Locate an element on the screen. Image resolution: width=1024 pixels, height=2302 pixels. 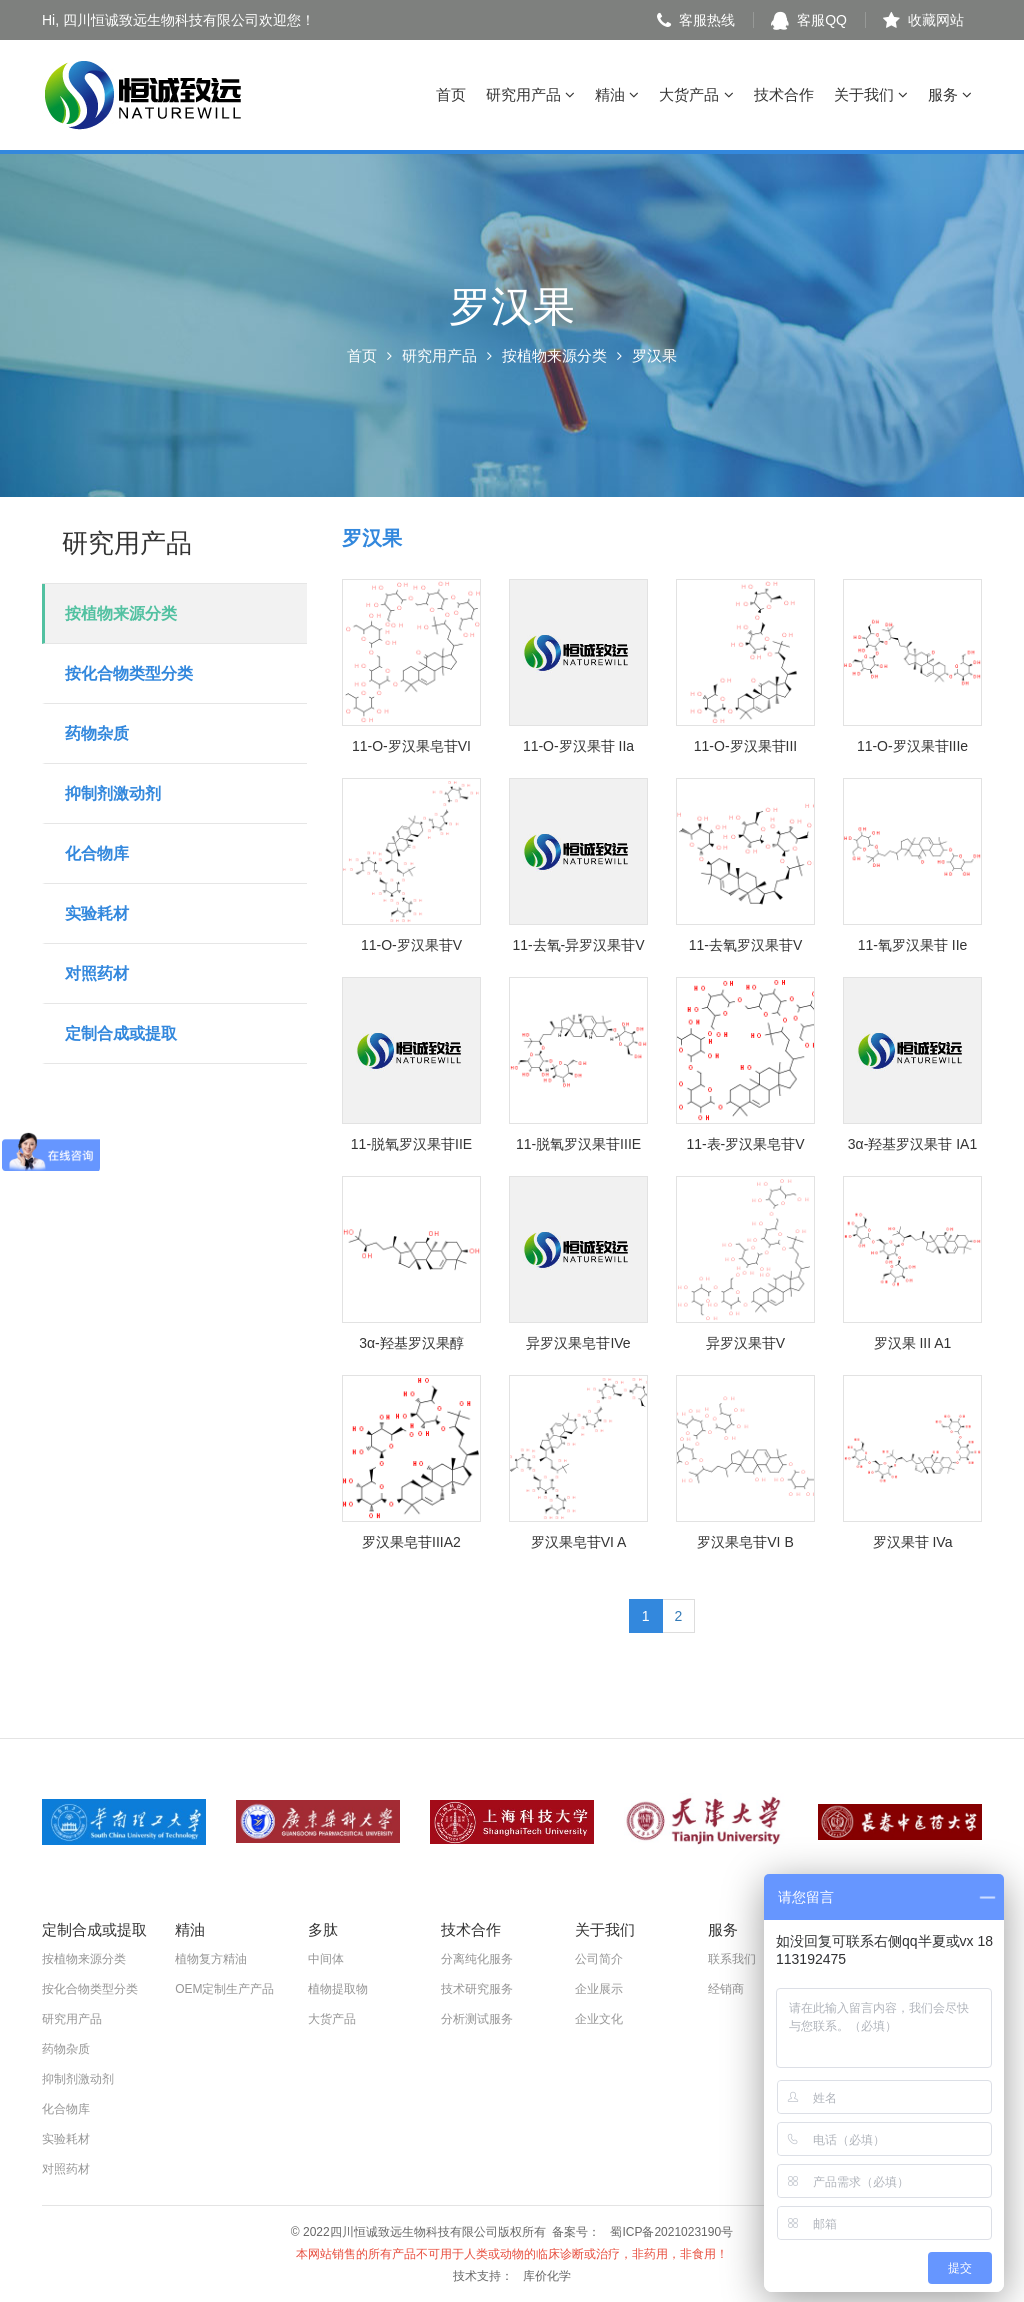
按植物来源分类 is located at coordinates (554, 355).